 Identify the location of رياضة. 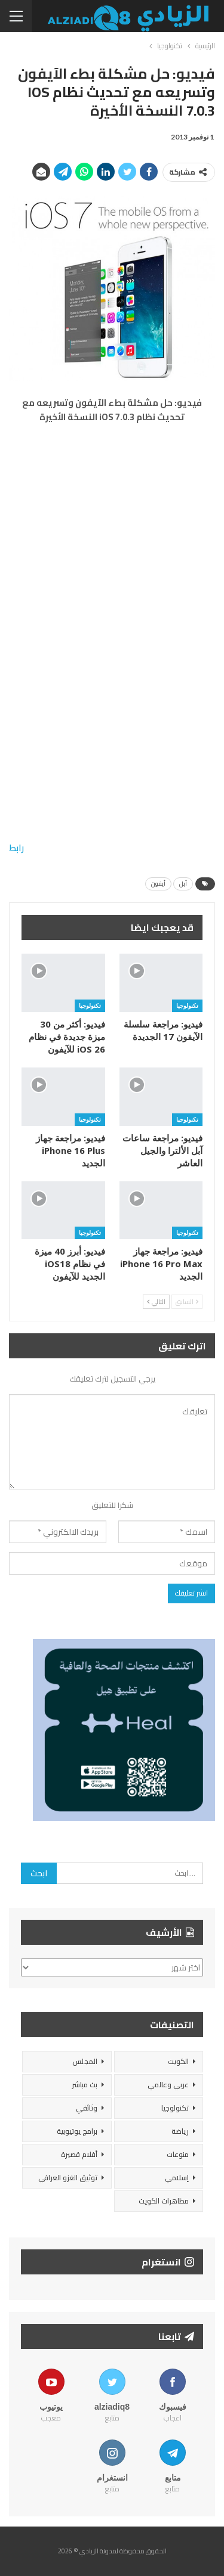
(180, 2131).